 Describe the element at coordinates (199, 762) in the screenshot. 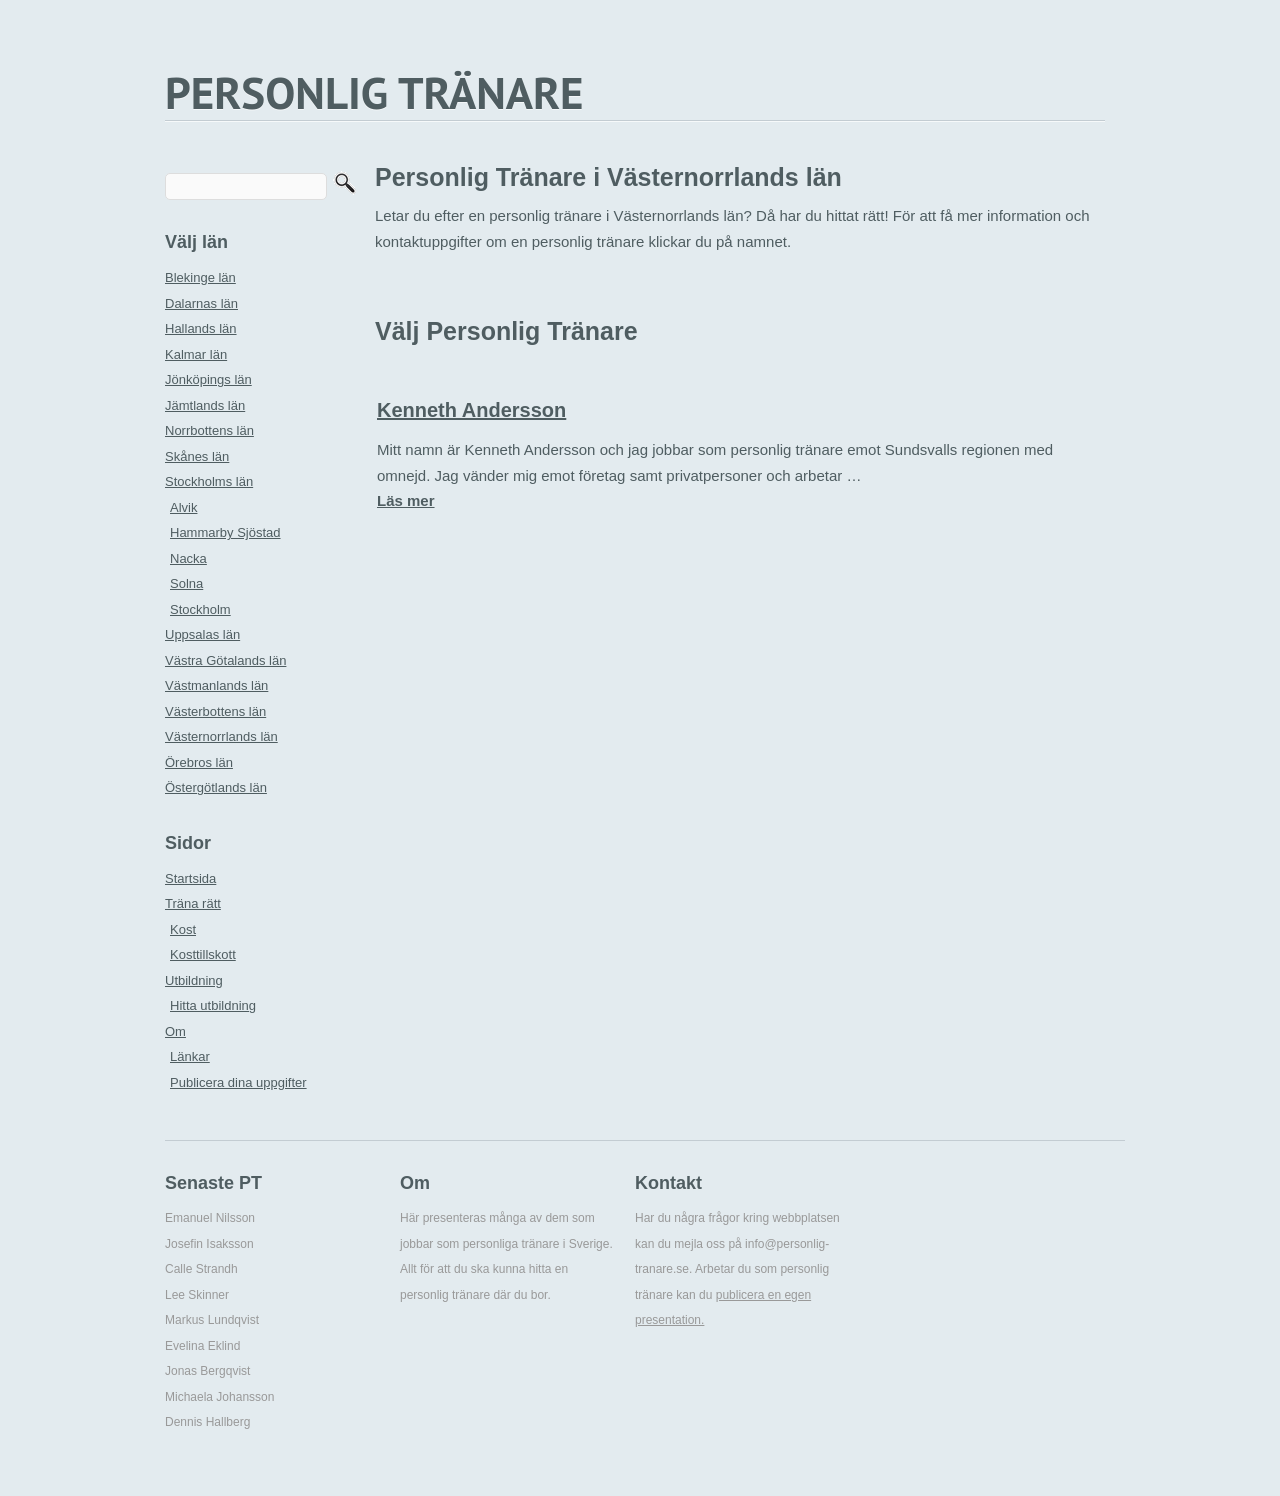

I see `Örebros län` at that location.